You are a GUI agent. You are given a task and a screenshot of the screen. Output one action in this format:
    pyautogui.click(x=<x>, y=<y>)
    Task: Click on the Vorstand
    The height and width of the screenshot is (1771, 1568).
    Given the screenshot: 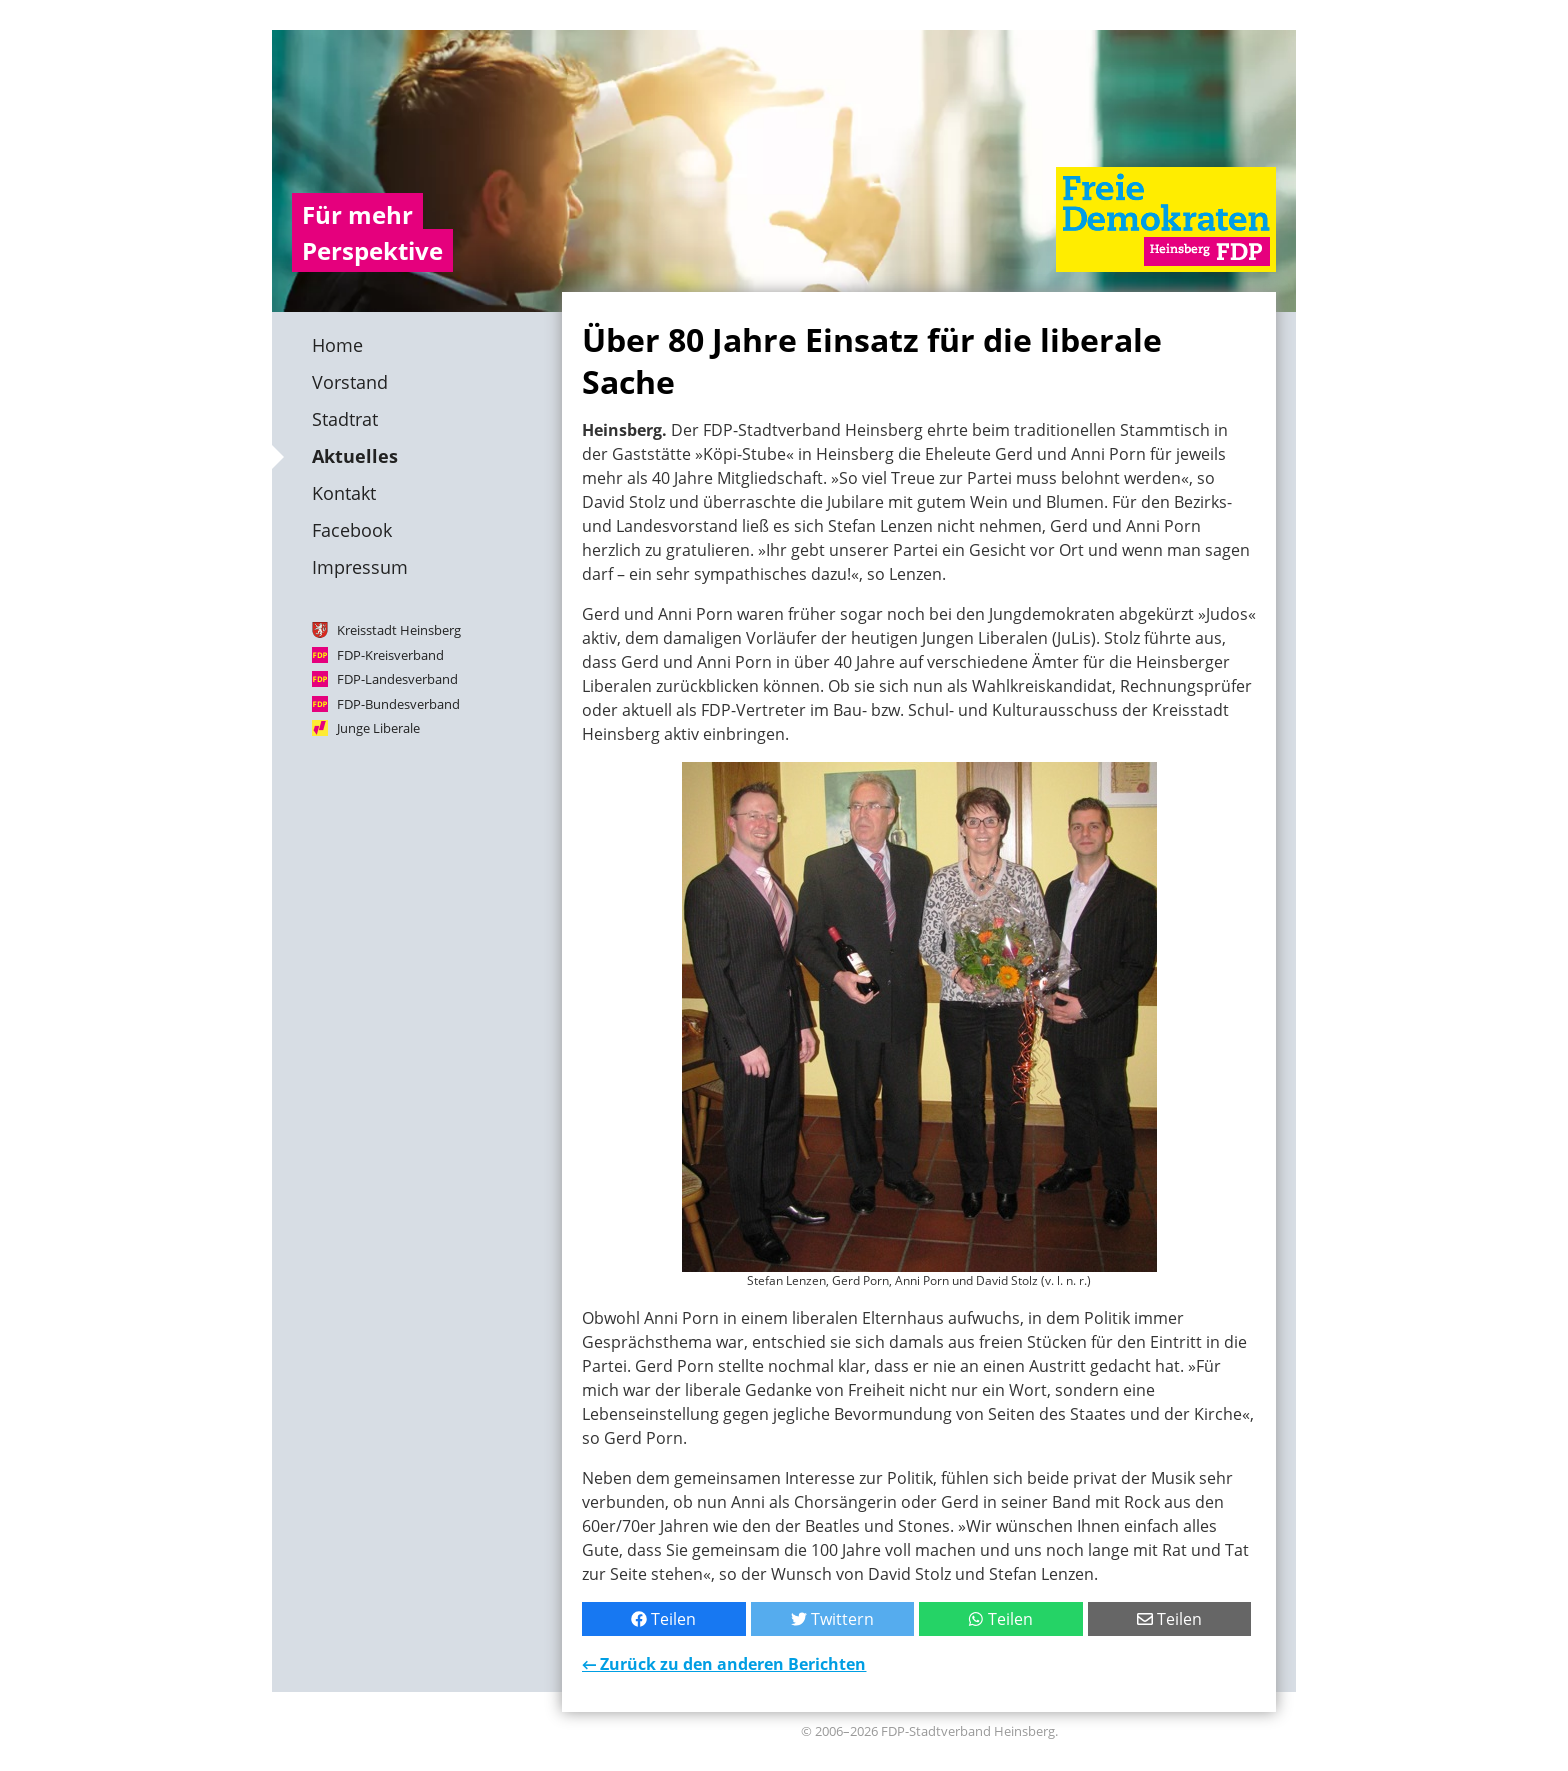 What is the action you would take?
    pyautogui.click(x=350, y=382)
    